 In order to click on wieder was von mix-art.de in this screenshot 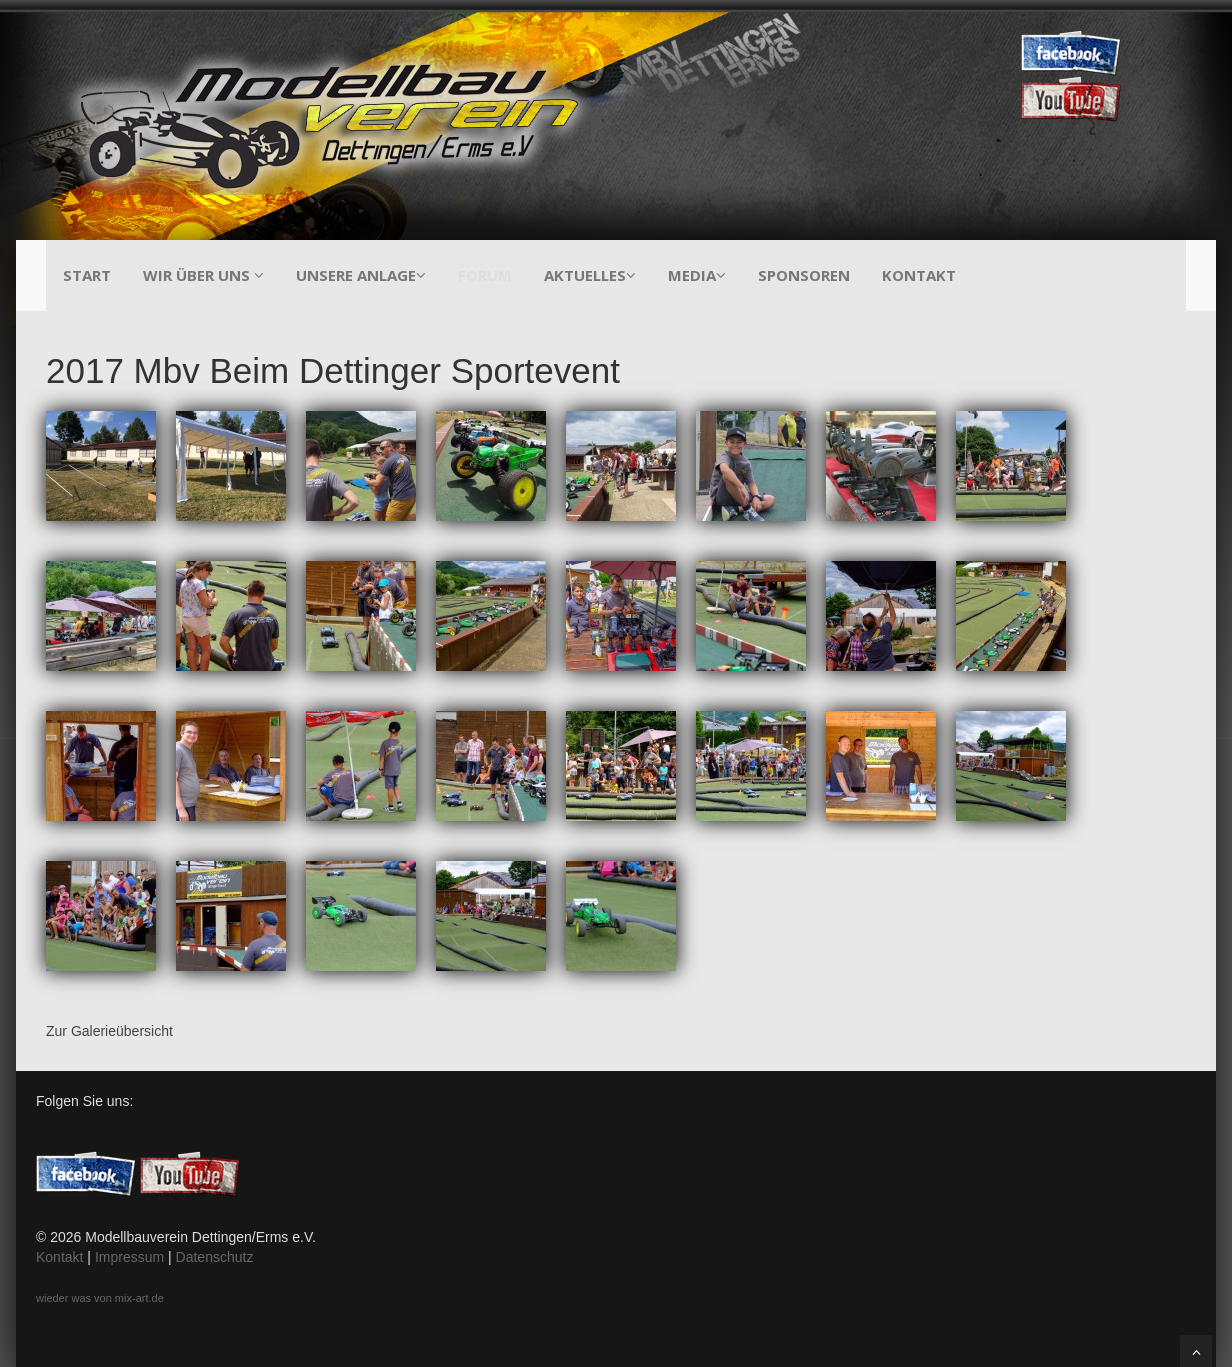, I will do `click(100, 1298)`.